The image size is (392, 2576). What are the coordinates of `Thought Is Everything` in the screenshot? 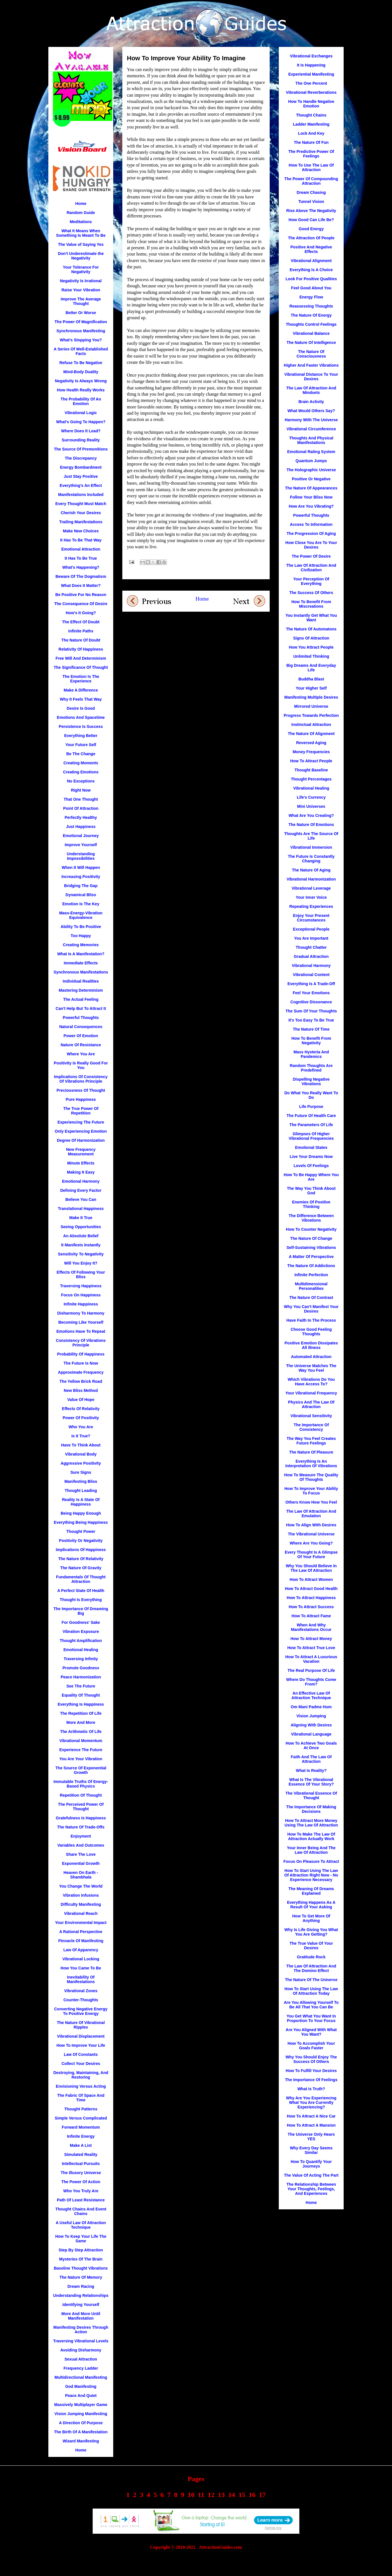 It's located at (81, 1599).